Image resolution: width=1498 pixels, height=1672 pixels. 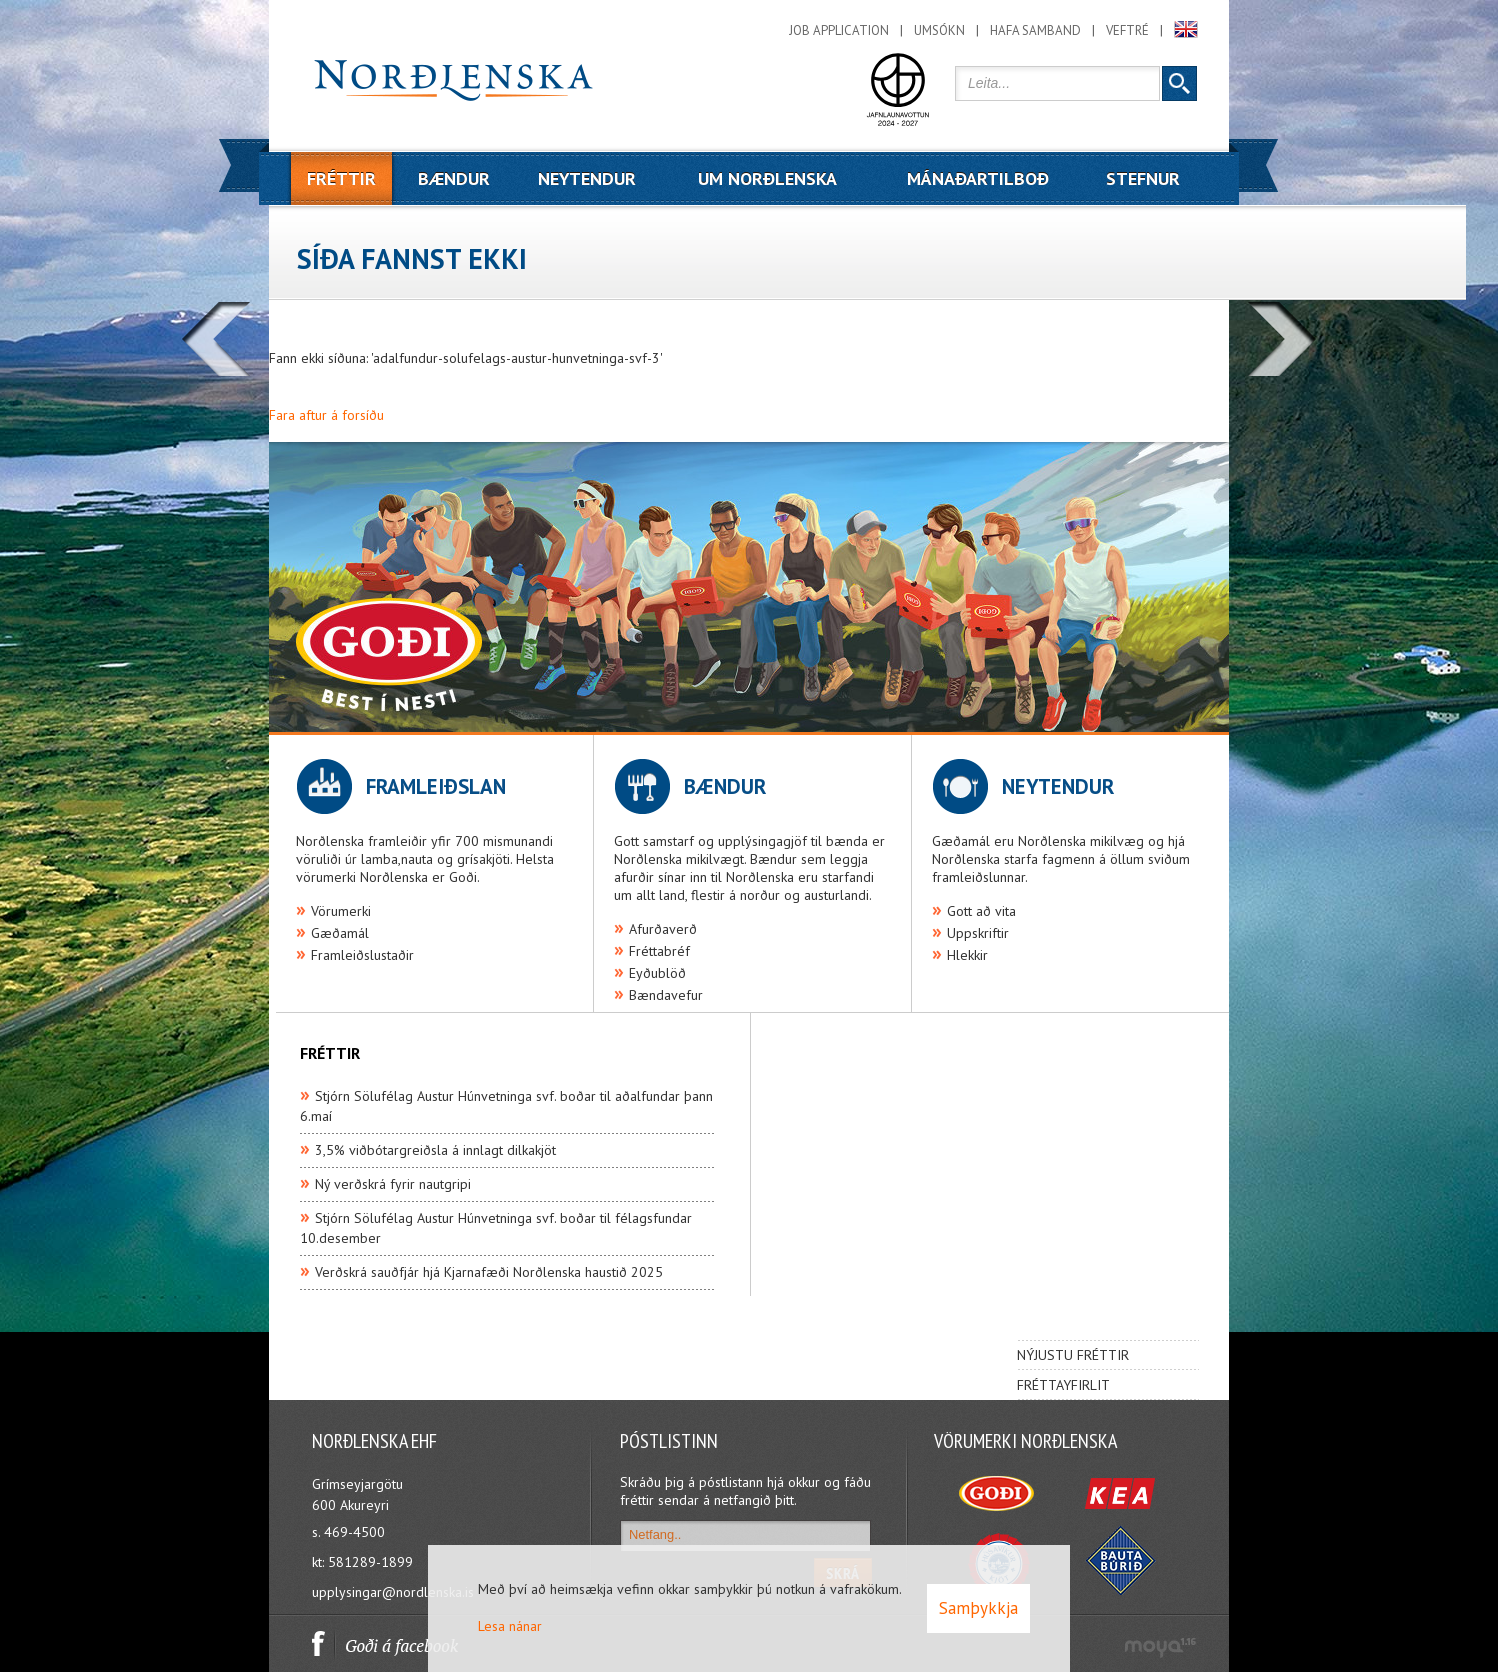 What do you see at coordinates (1127, 30) in the screenshot?
I see `Veftré` at bounding box center [1127, 30].